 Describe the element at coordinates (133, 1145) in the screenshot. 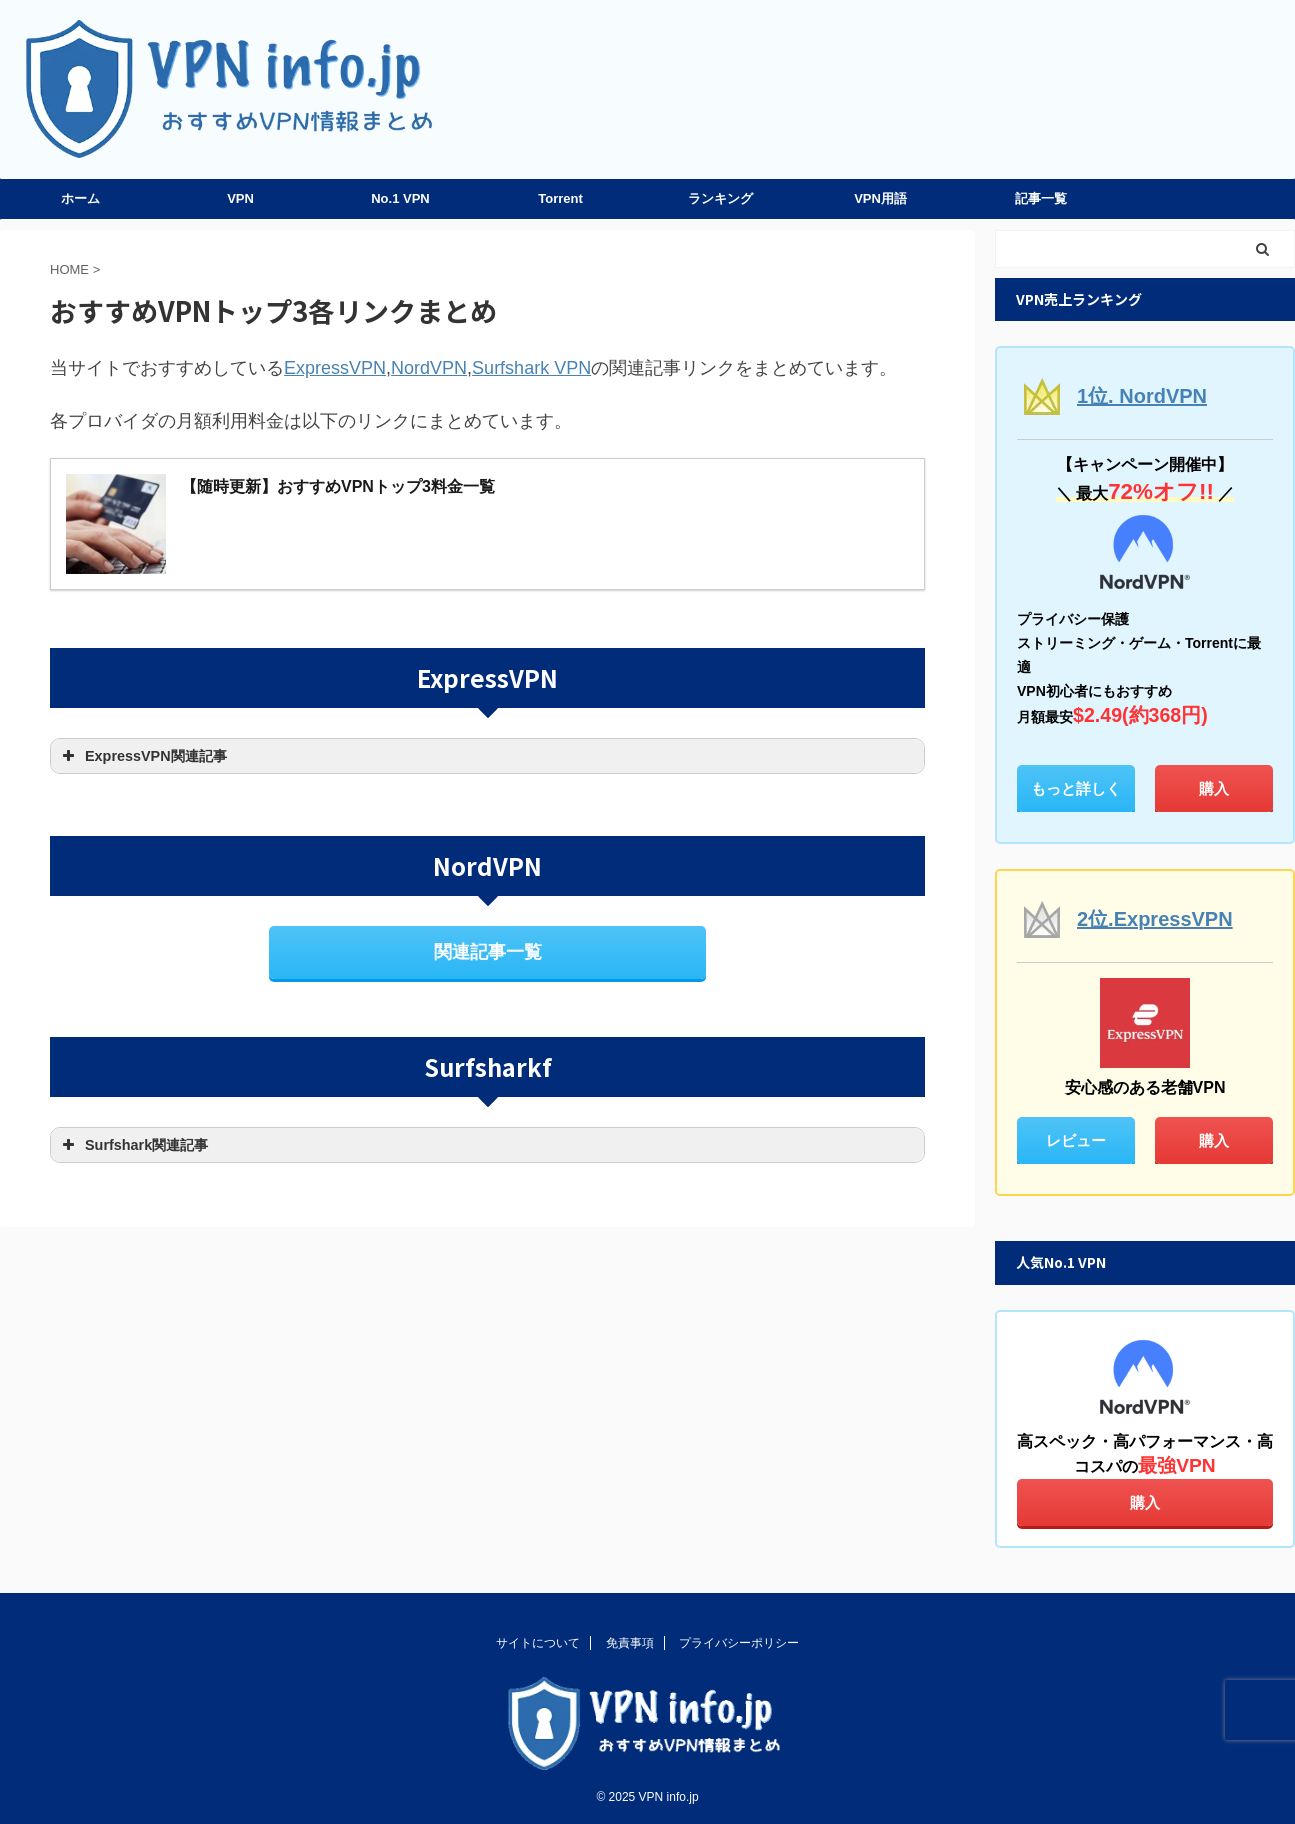

I see `Surfshark関連記事 [button]` at that location.